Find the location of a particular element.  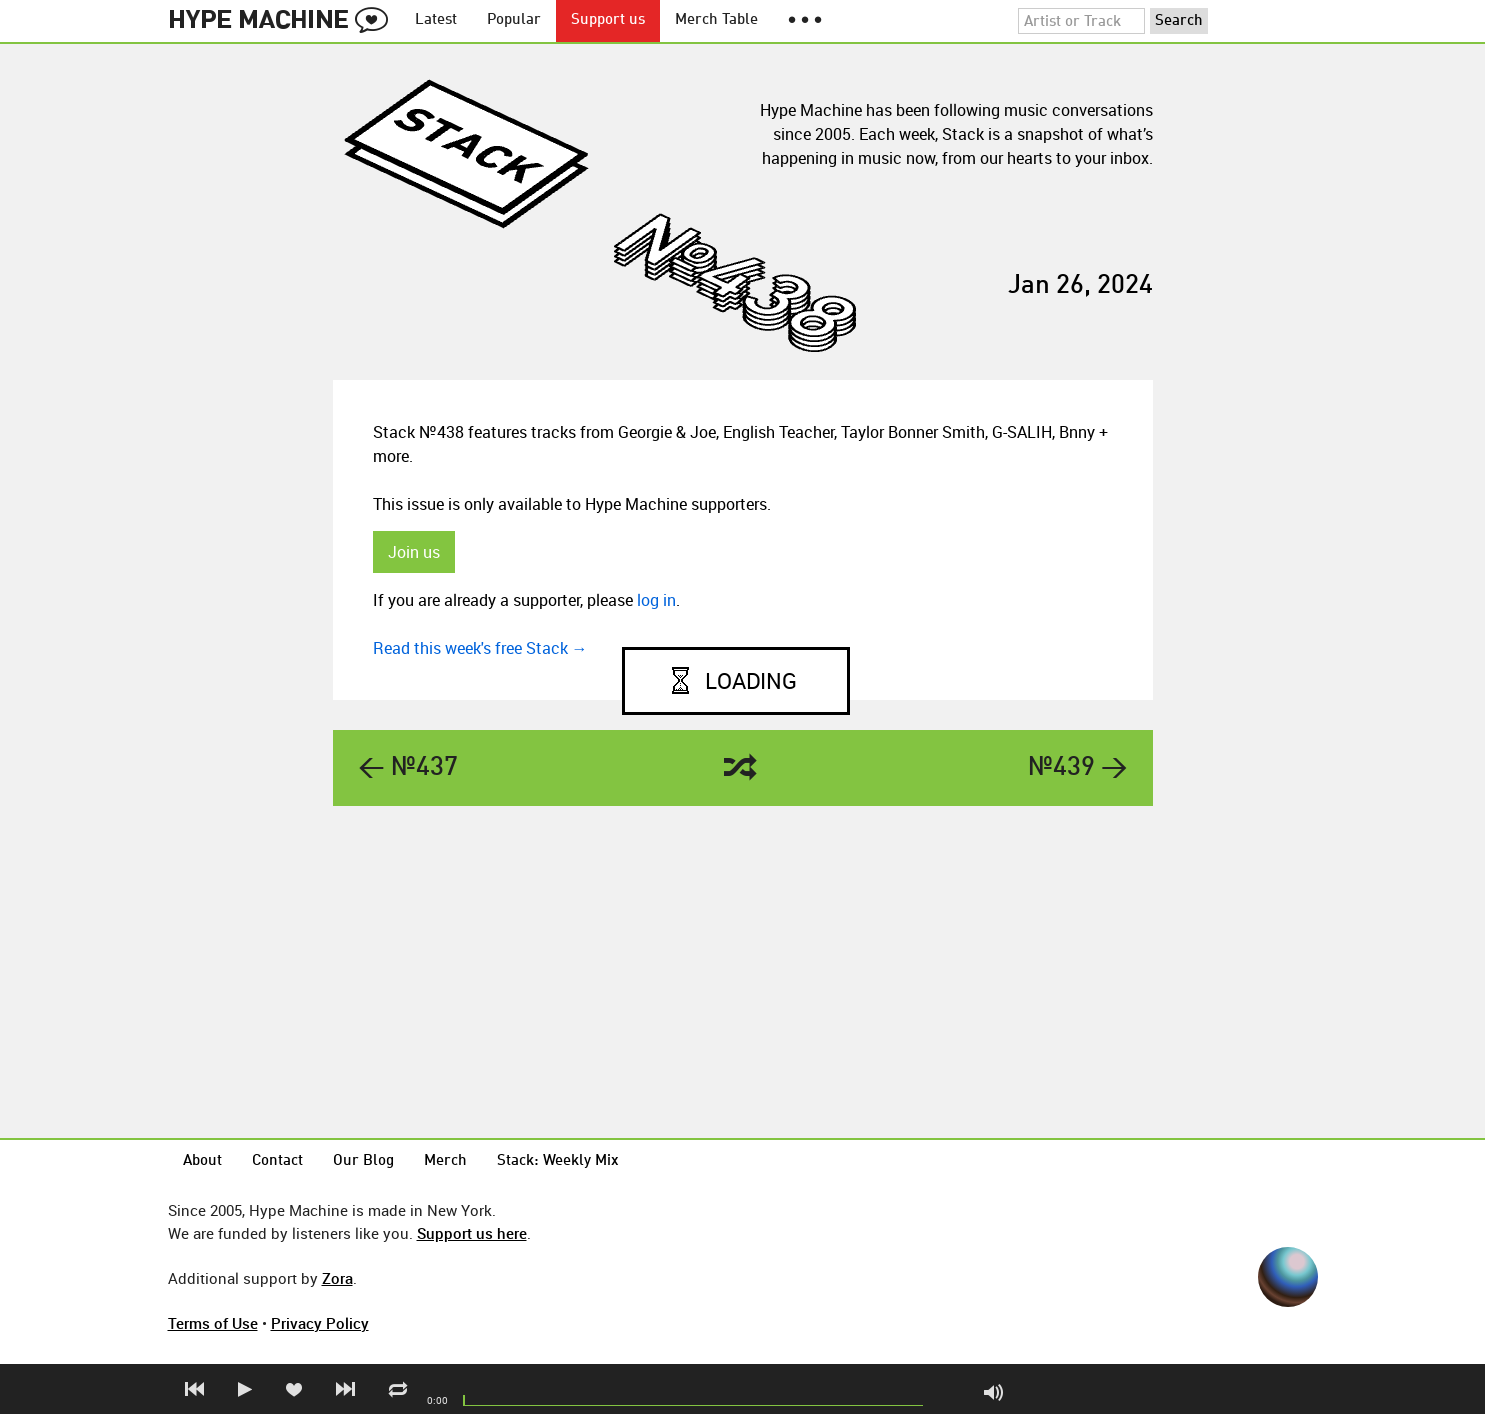

Popular is located at coordinates (514, 20).